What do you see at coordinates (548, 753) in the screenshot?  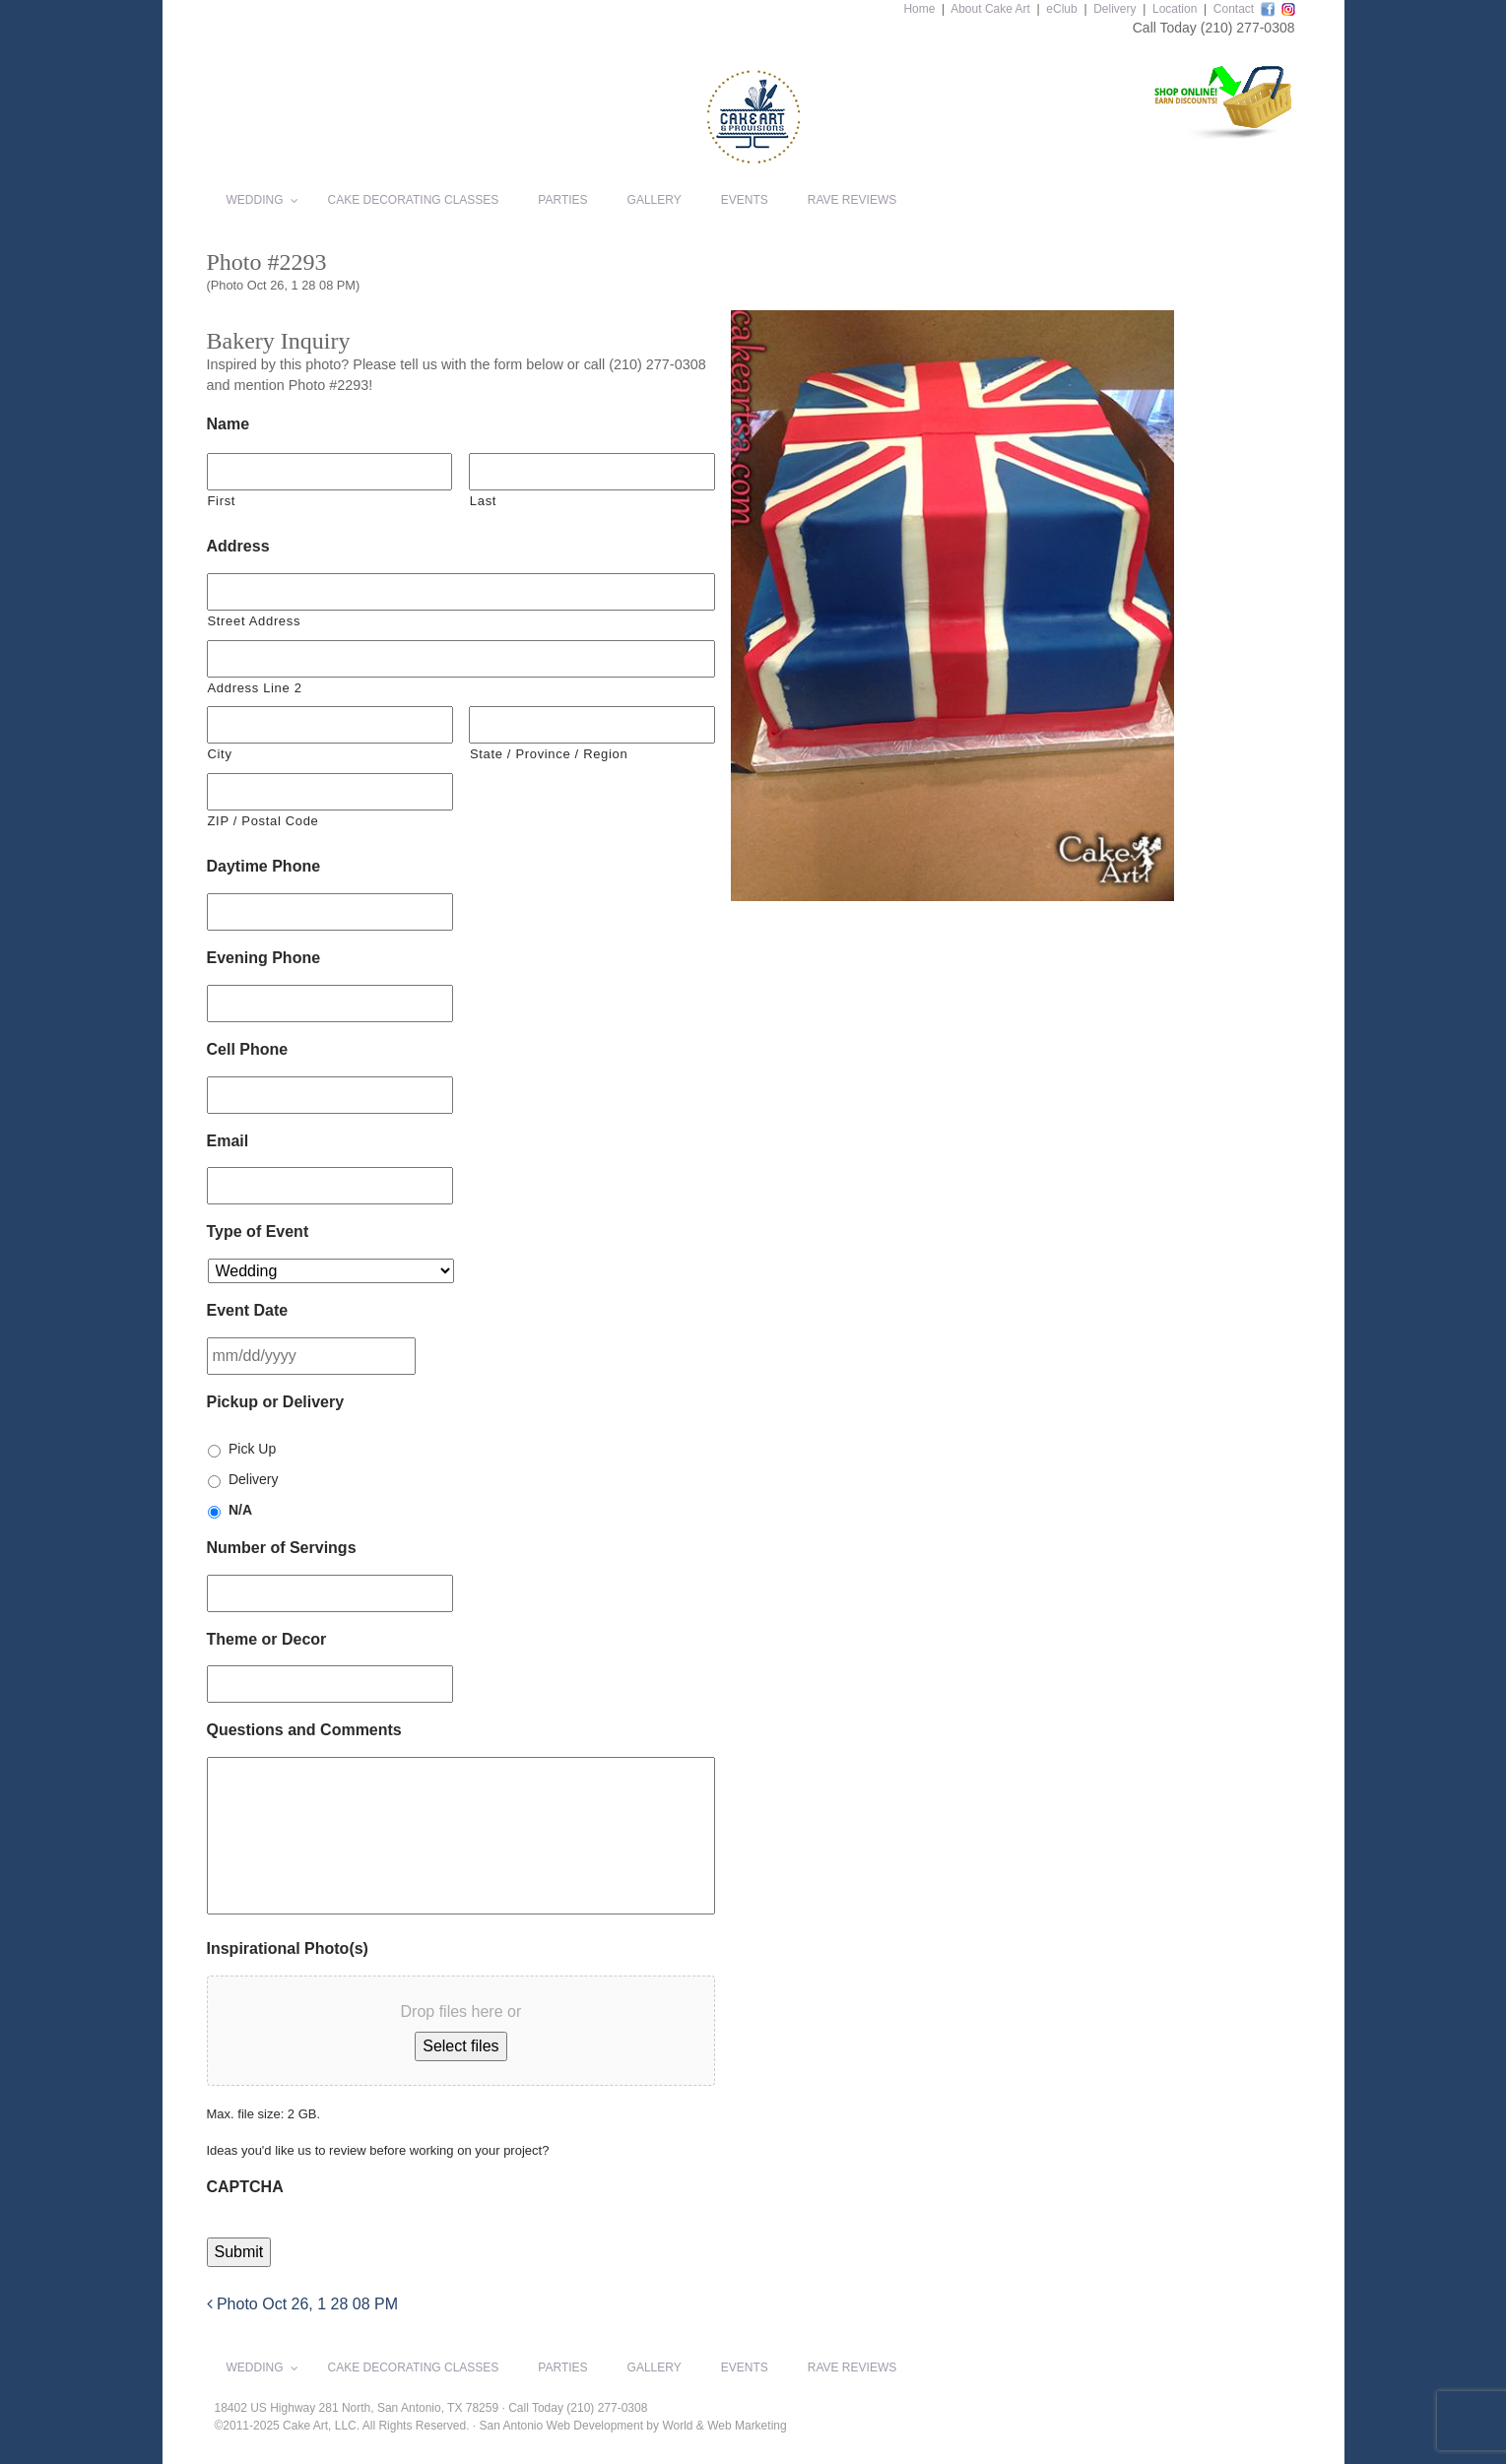 I see `State / Province / Region` at bounding box center [548, 753].